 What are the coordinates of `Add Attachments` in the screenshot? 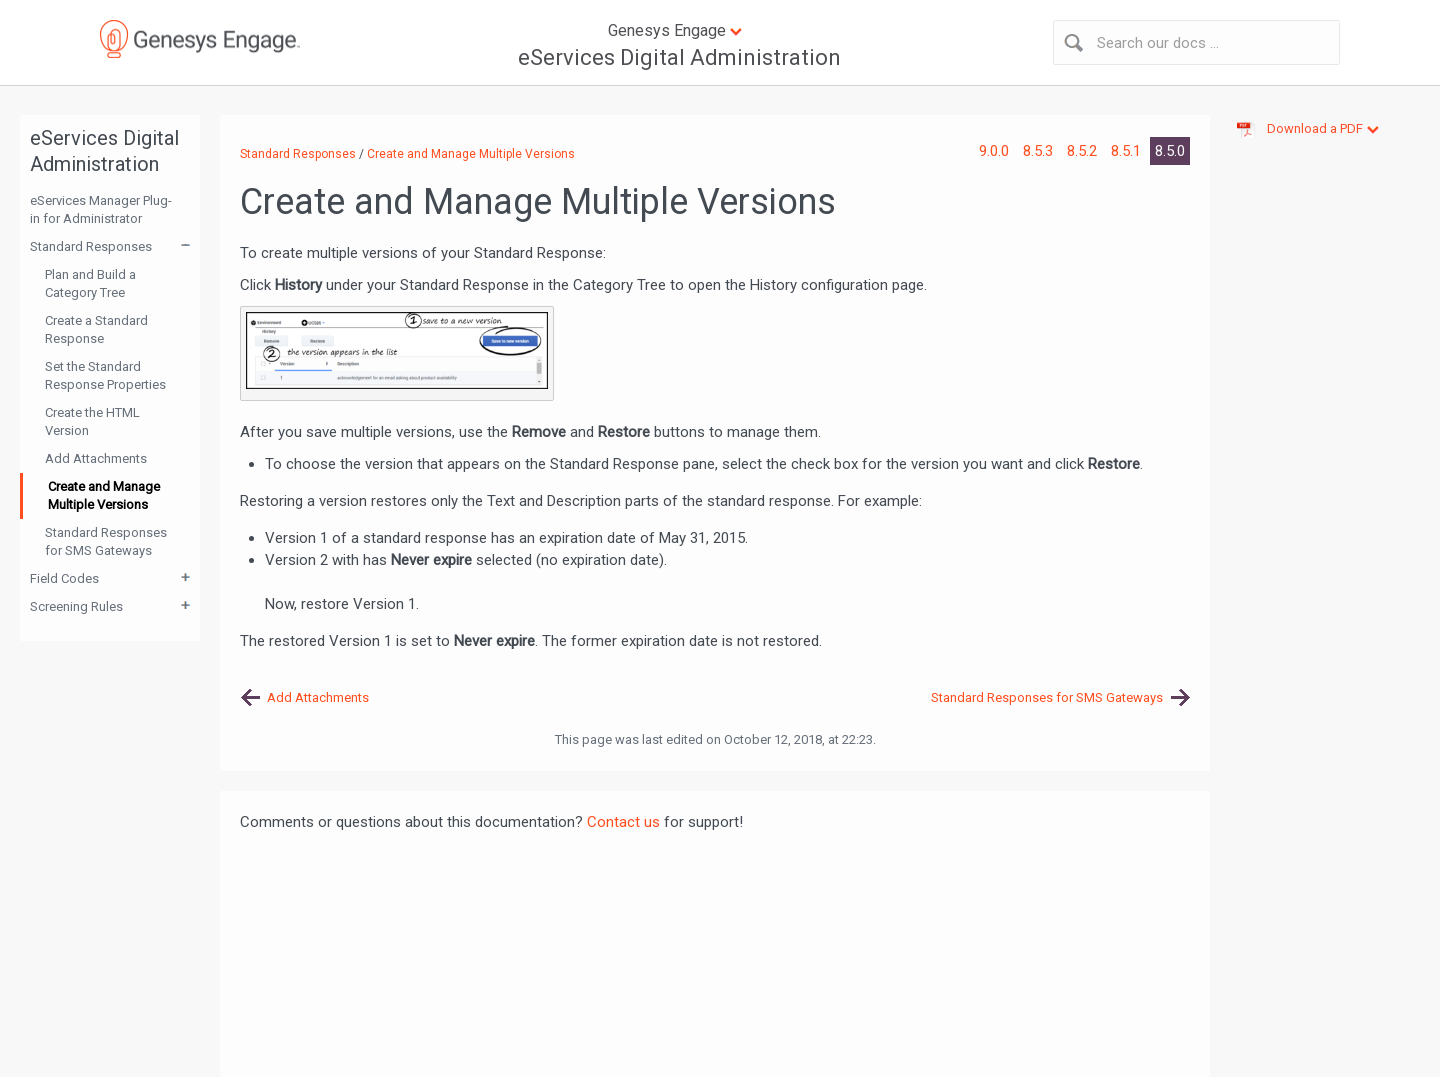 It's located at (96, 458).